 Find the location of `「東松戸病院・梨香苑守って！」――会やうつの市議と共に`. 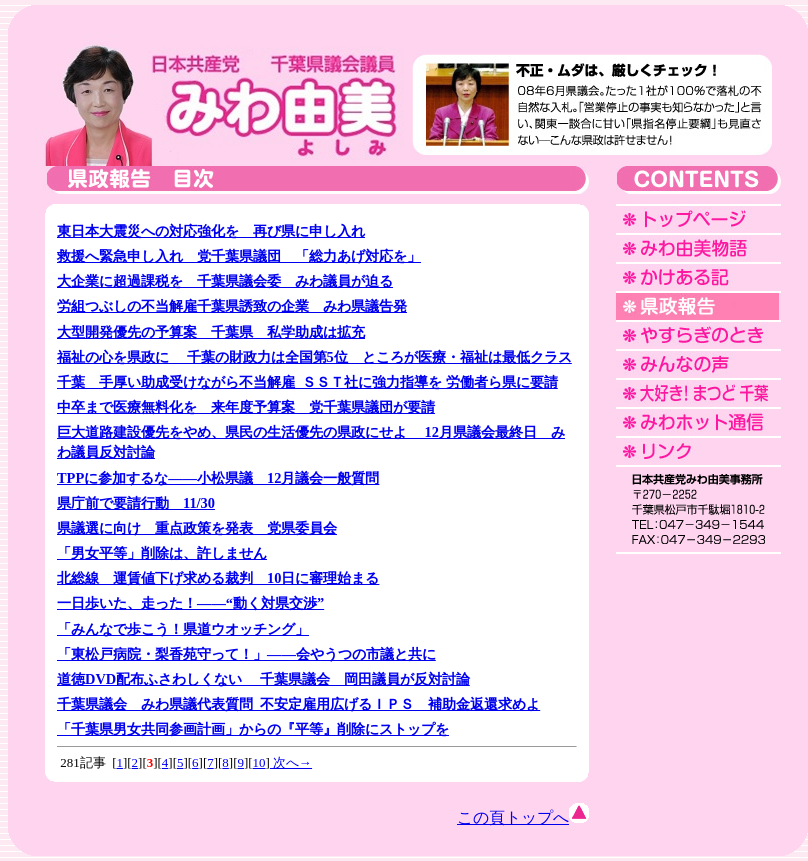

「東松戸病院・梨香苑守って！」――会やうつの市議と共に is located at coordinates (246, 654).